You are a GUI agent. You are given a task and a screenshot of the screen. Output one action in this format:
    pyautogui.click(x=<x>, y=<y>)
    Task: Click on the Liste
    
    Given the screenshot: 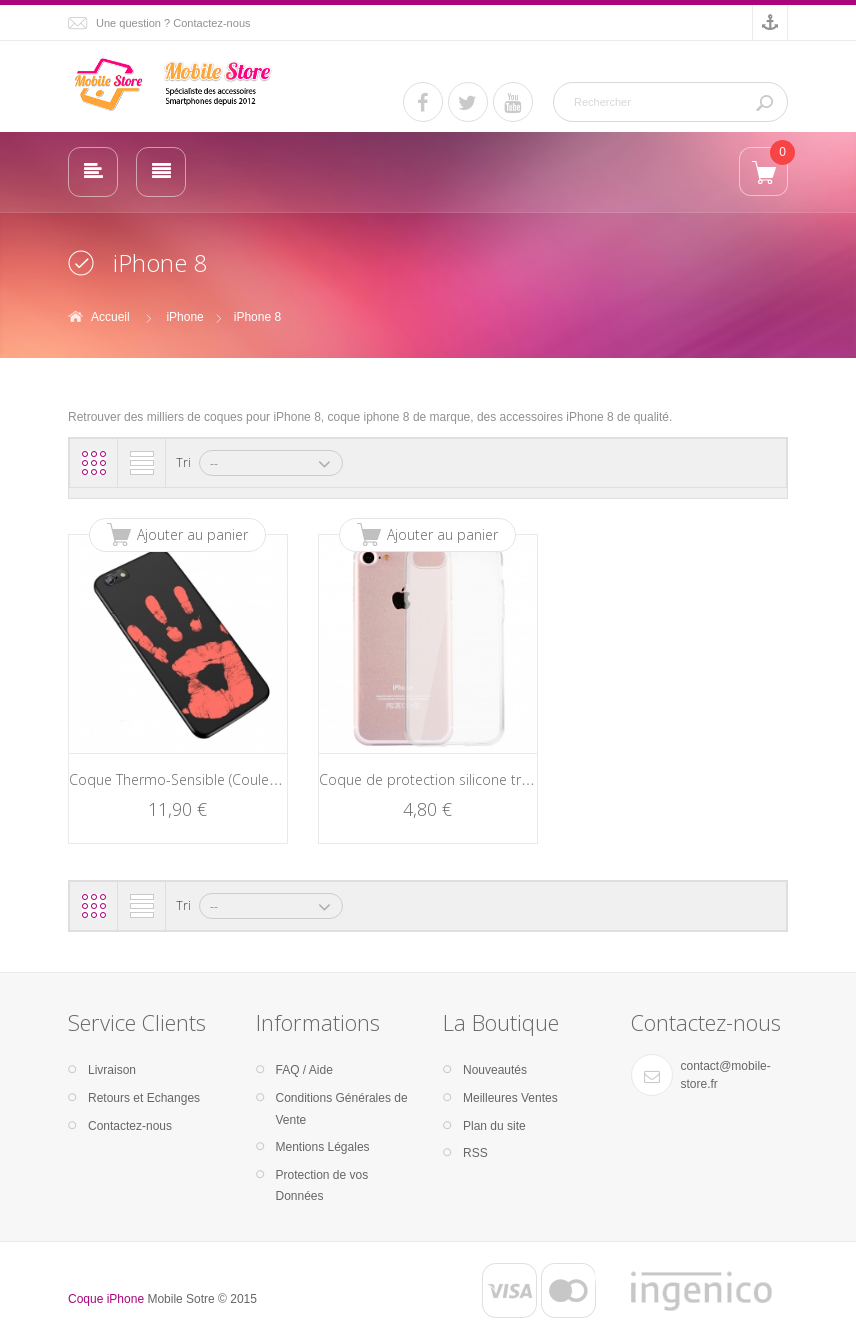 What is the action you would take?
    pyautogui.click(x=142, y=463)
    